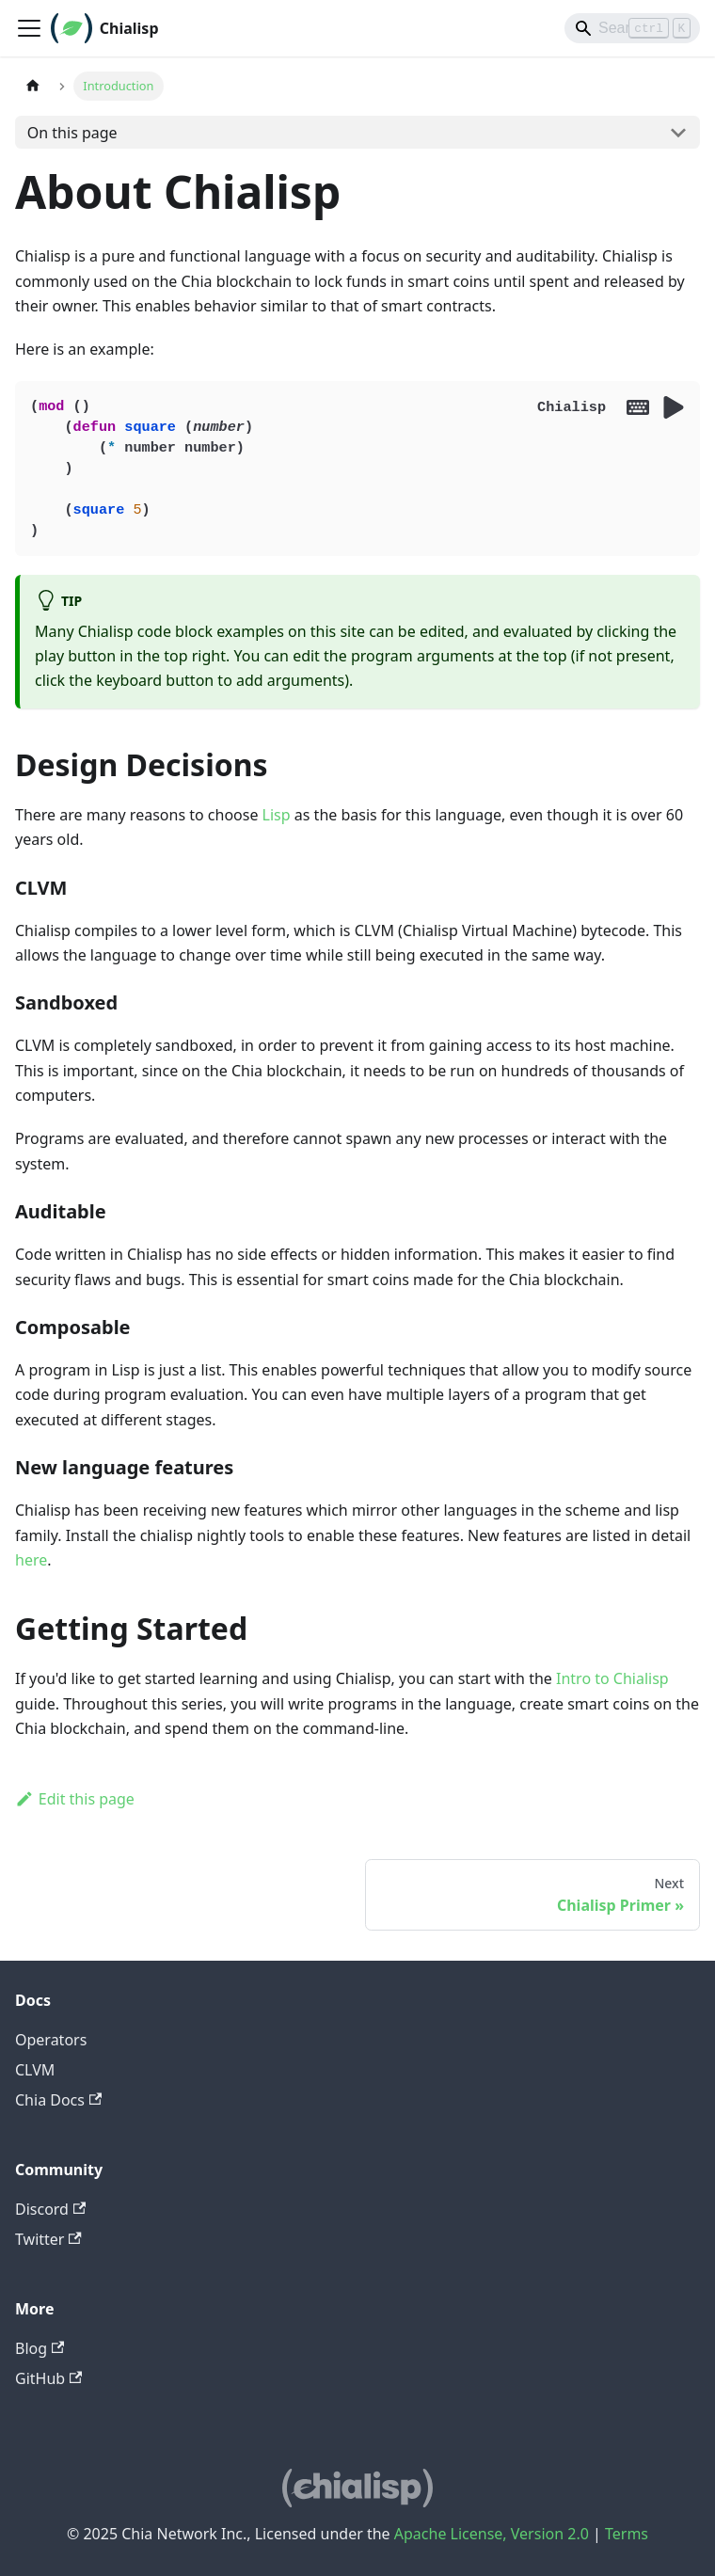 This screenshot has width=715, height=2576. Describe the element at coordinates (357, 468) in the screenshot. I see `(mod () (defun square (number) (* number number) ) (square 5) )` at that location.